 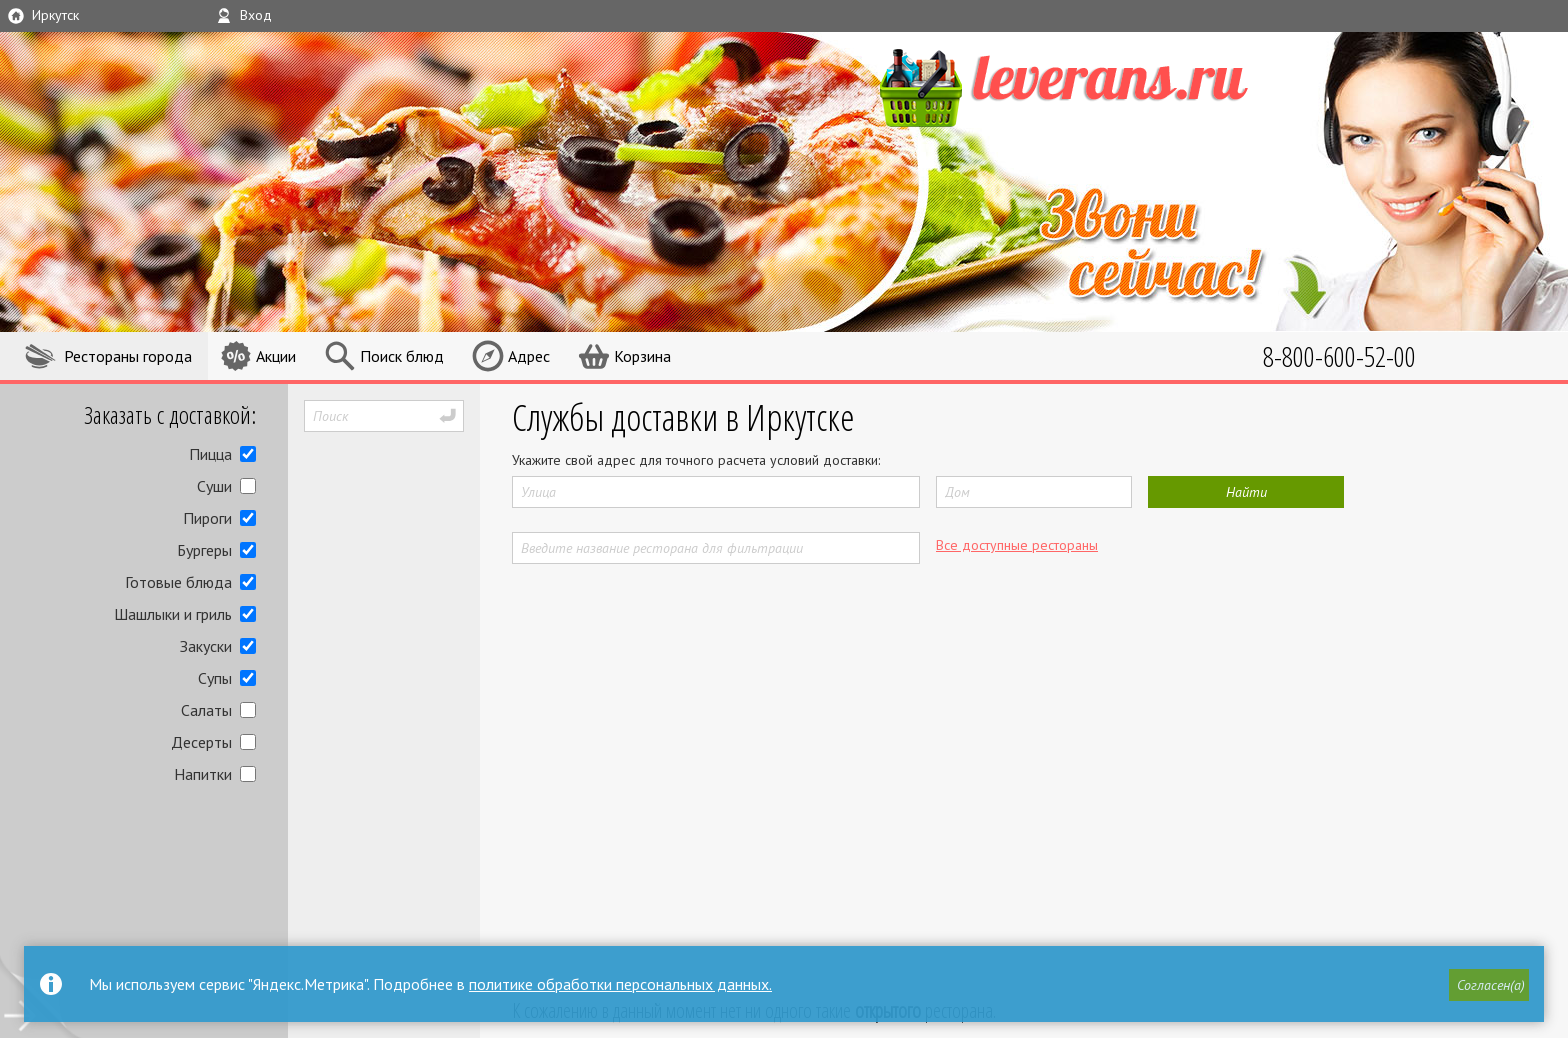 What do you see at coordinates (207, 518) in the screenshot?
I see `Пироги` at bounding box center [207, 518].